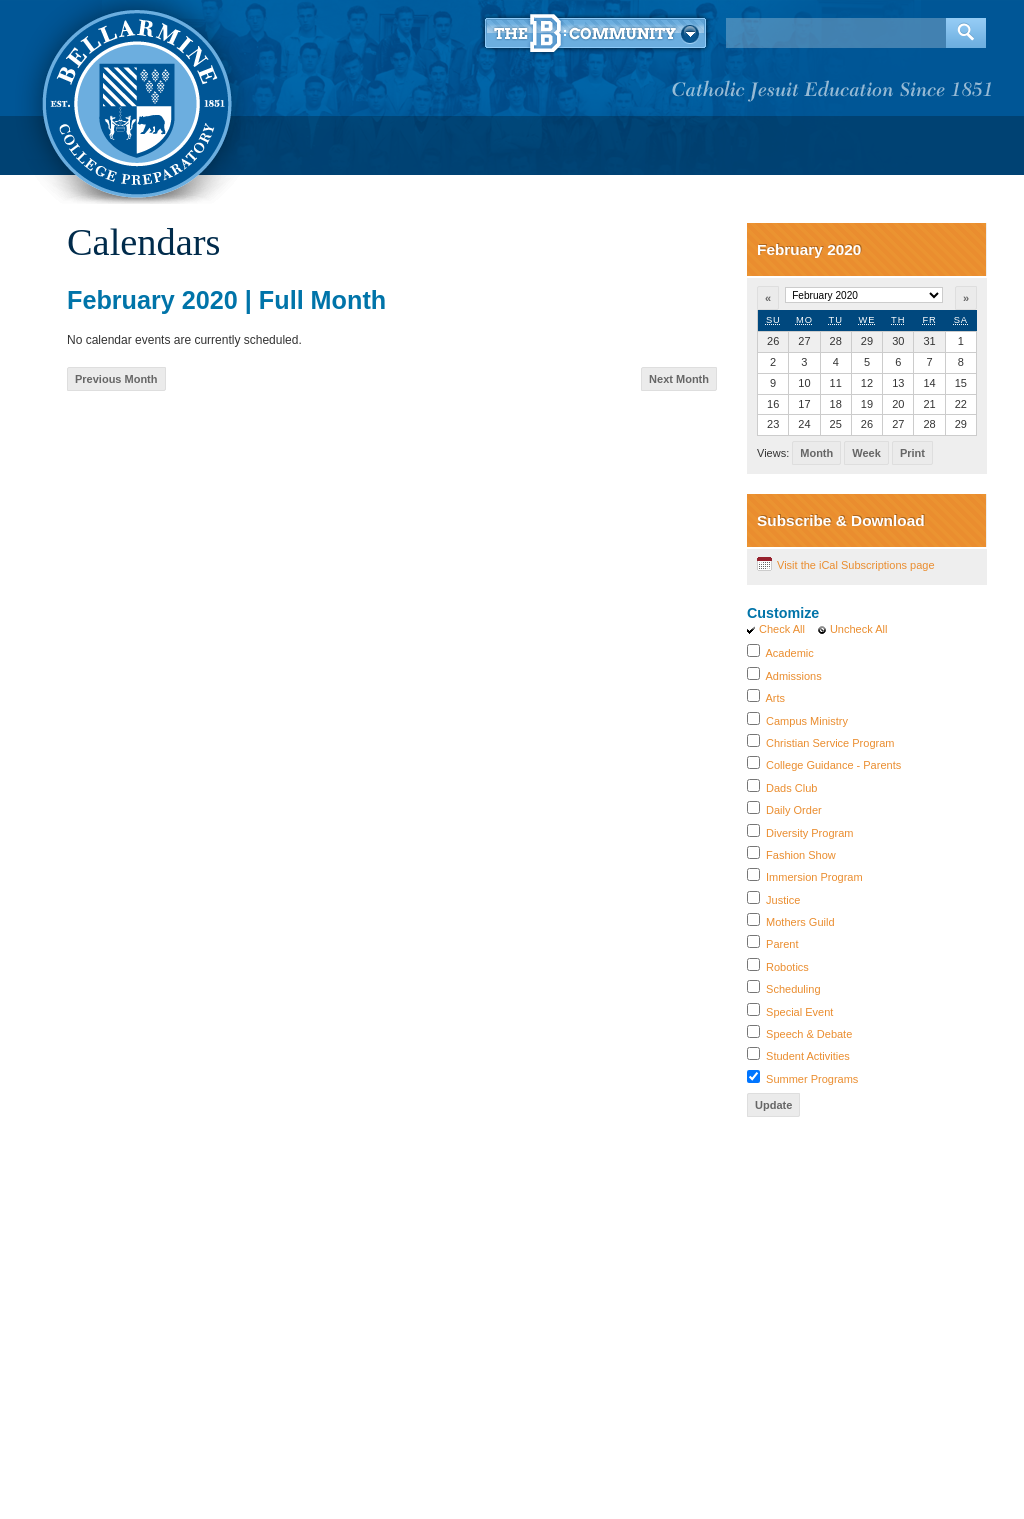 Image resolution: width=1024 pixels, height=1519 pixels. I want to click on Uncheck All, so click(858, 629).